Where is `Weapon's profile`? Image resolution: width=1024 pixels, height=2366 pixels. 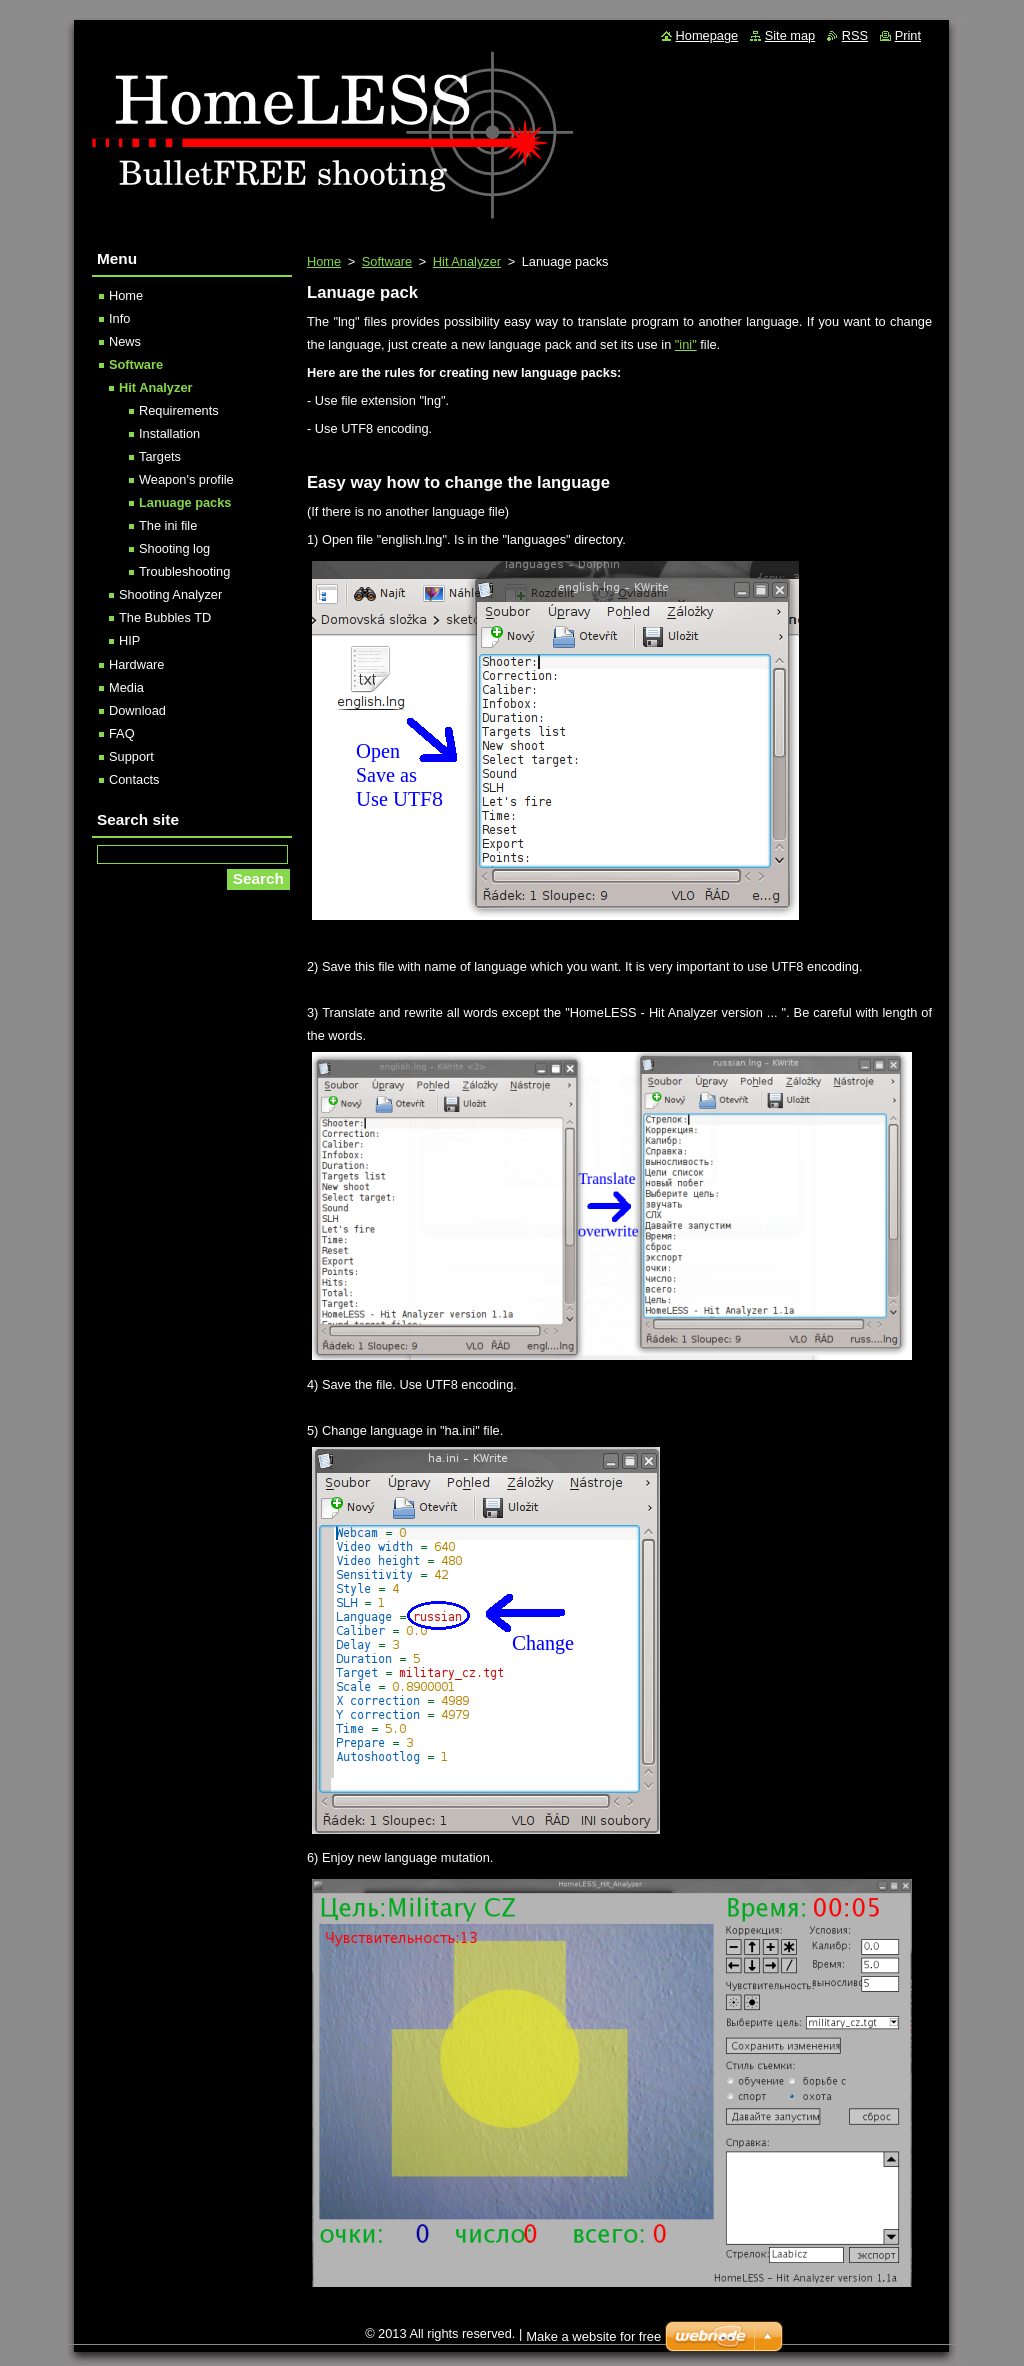 Weapon's profile is located at coordinates (186, 479).